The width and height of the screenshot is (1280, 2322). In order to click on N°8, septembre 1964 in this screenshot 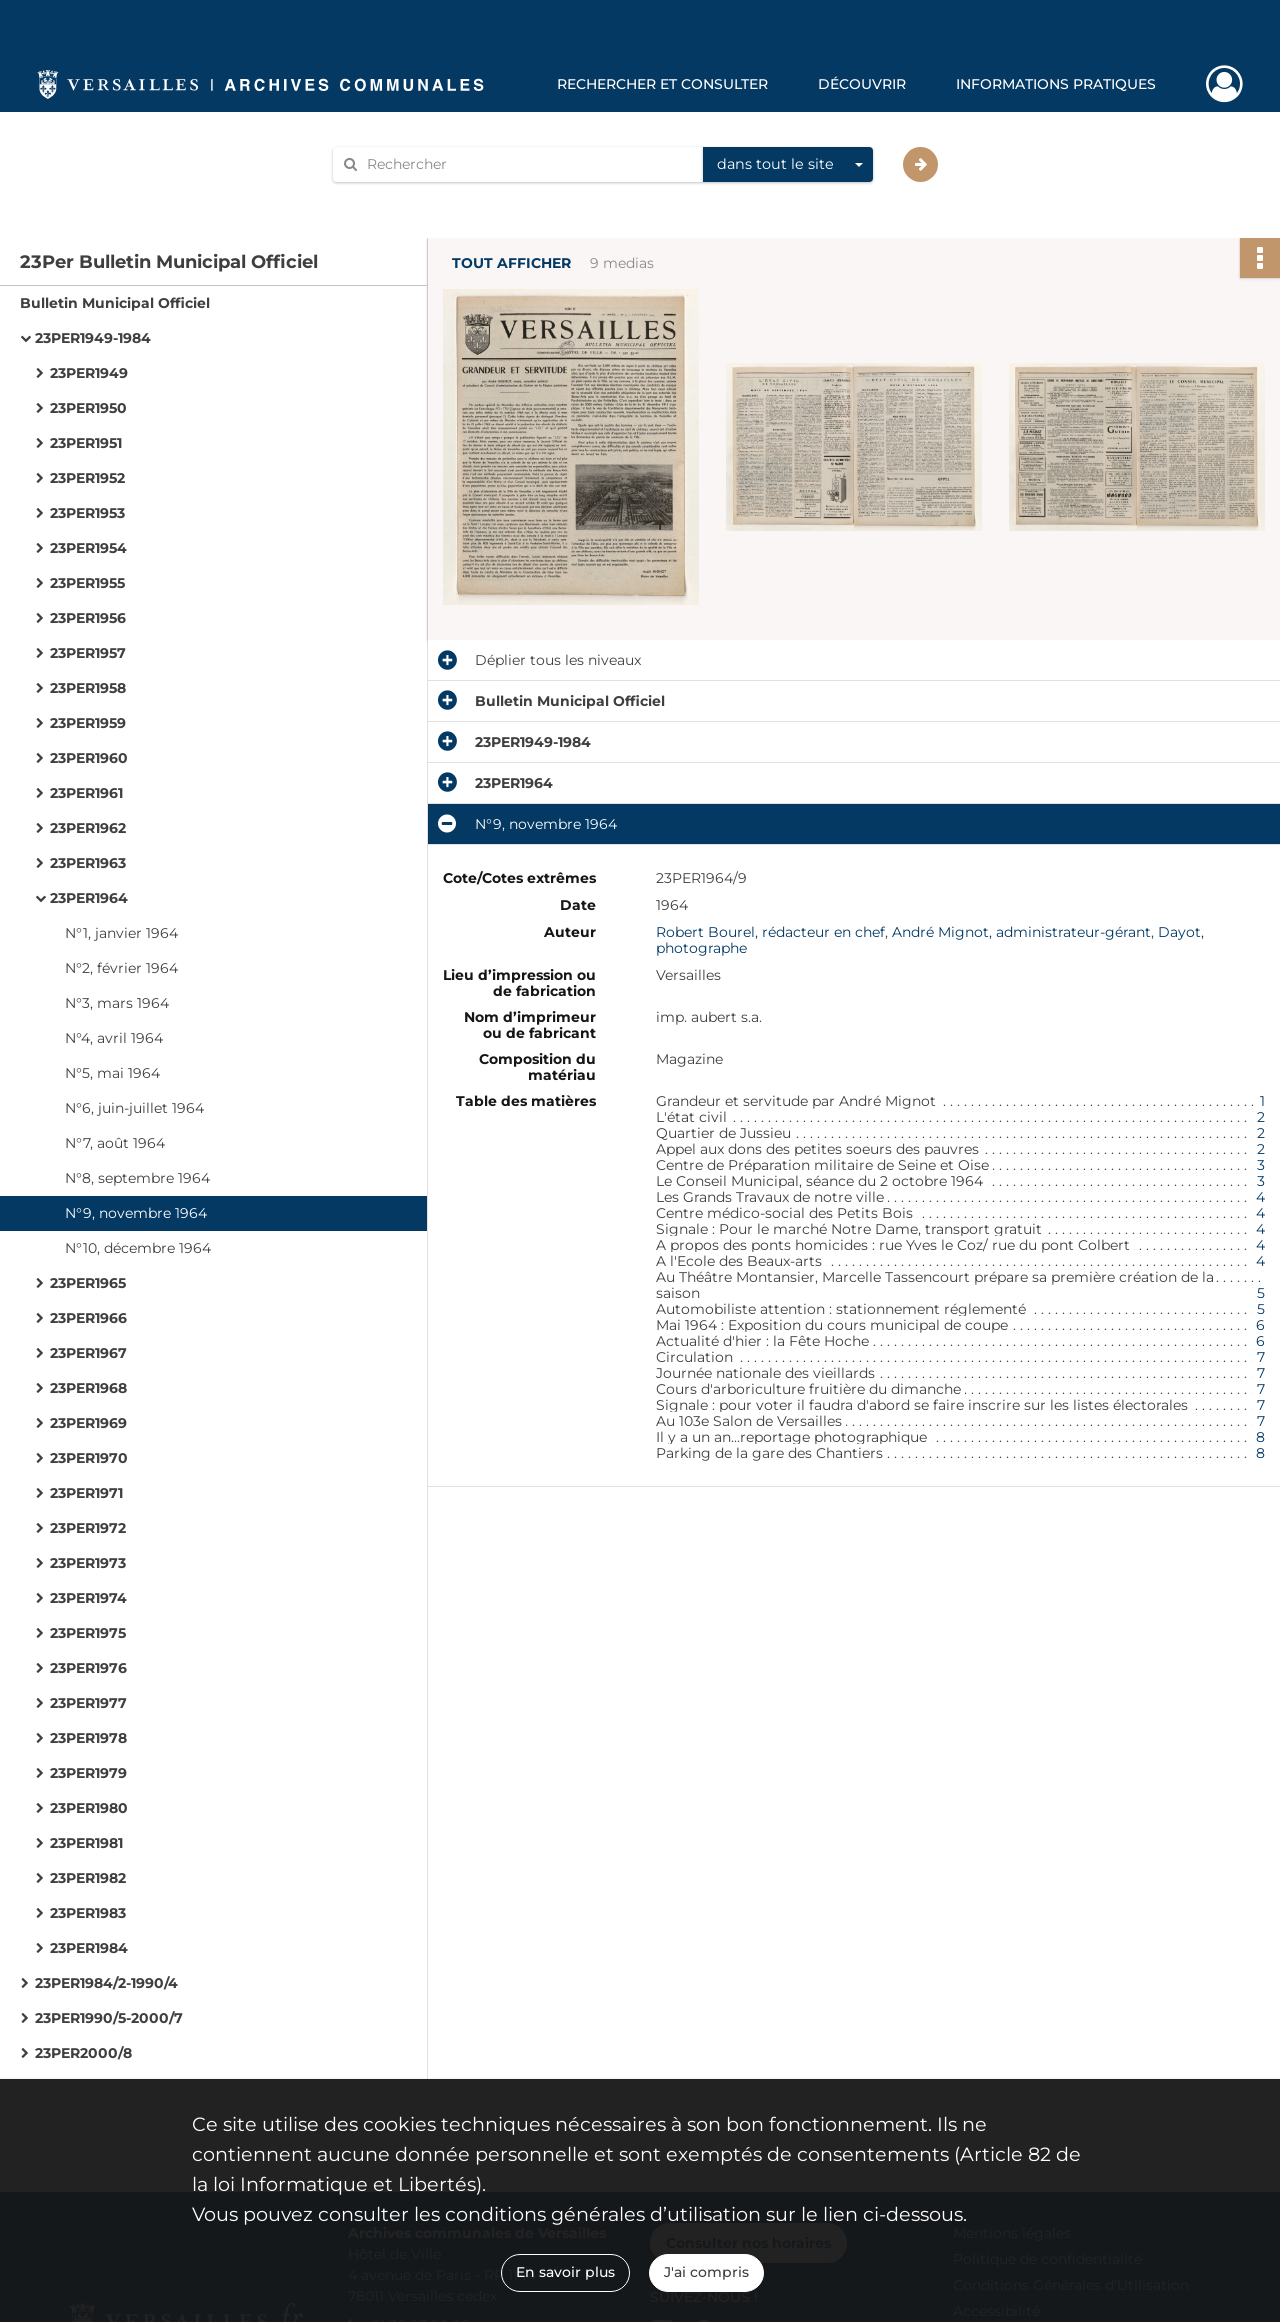, I will do `click(137, 1178)`.